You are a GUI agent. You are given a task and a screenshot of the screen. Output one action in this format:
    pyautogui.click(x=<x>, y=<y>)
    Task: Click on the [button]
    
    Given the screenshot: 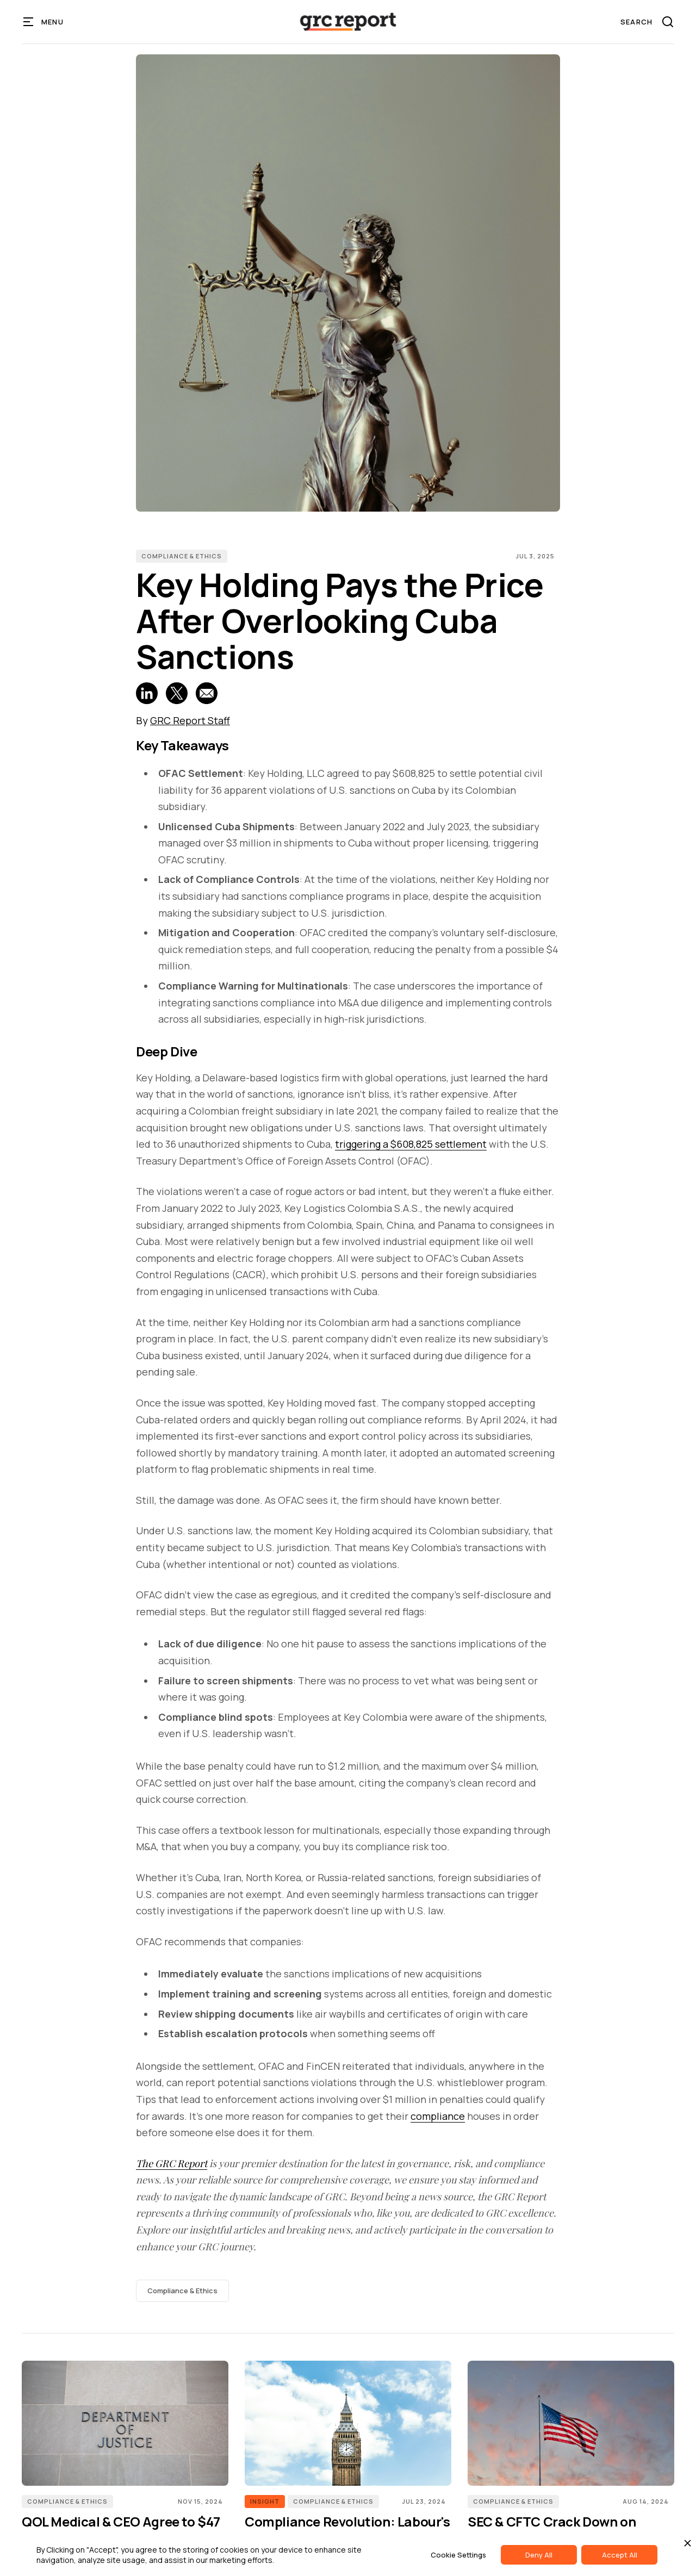 What is the action you would take?
    pyautogui.click(x=44, y=21)
    